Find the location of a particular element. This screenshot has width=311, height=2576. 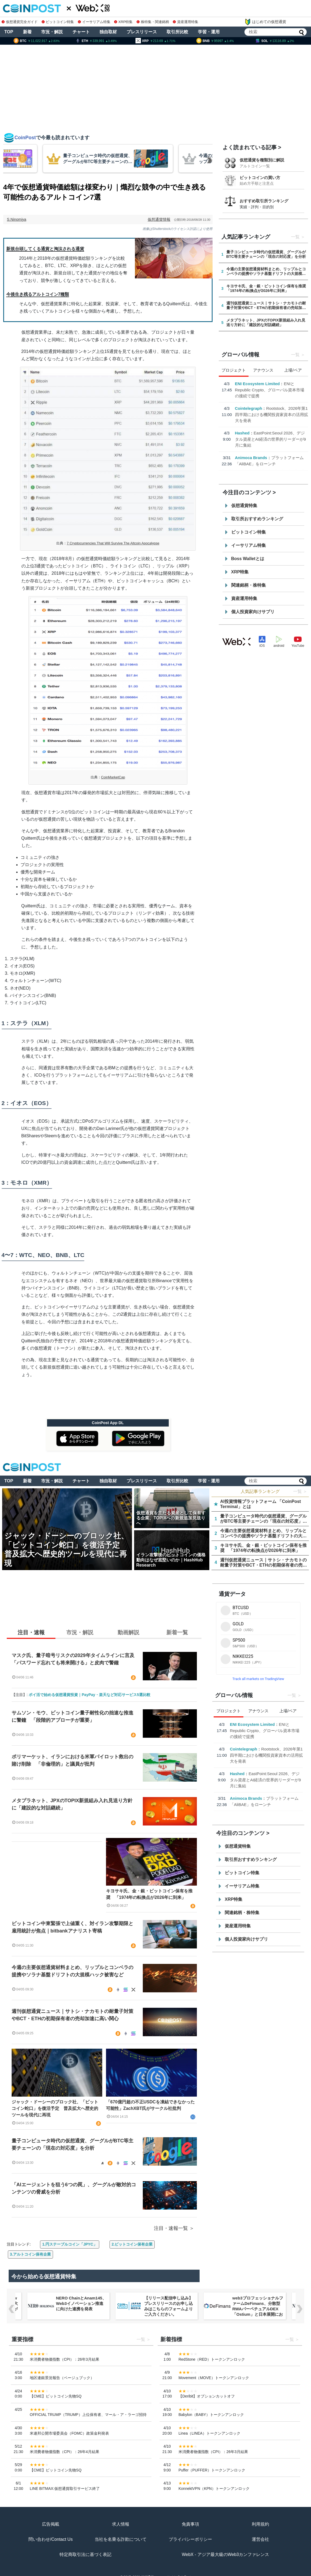

仮想通貨を種類別に解説 is located at coordinates (262, 160).